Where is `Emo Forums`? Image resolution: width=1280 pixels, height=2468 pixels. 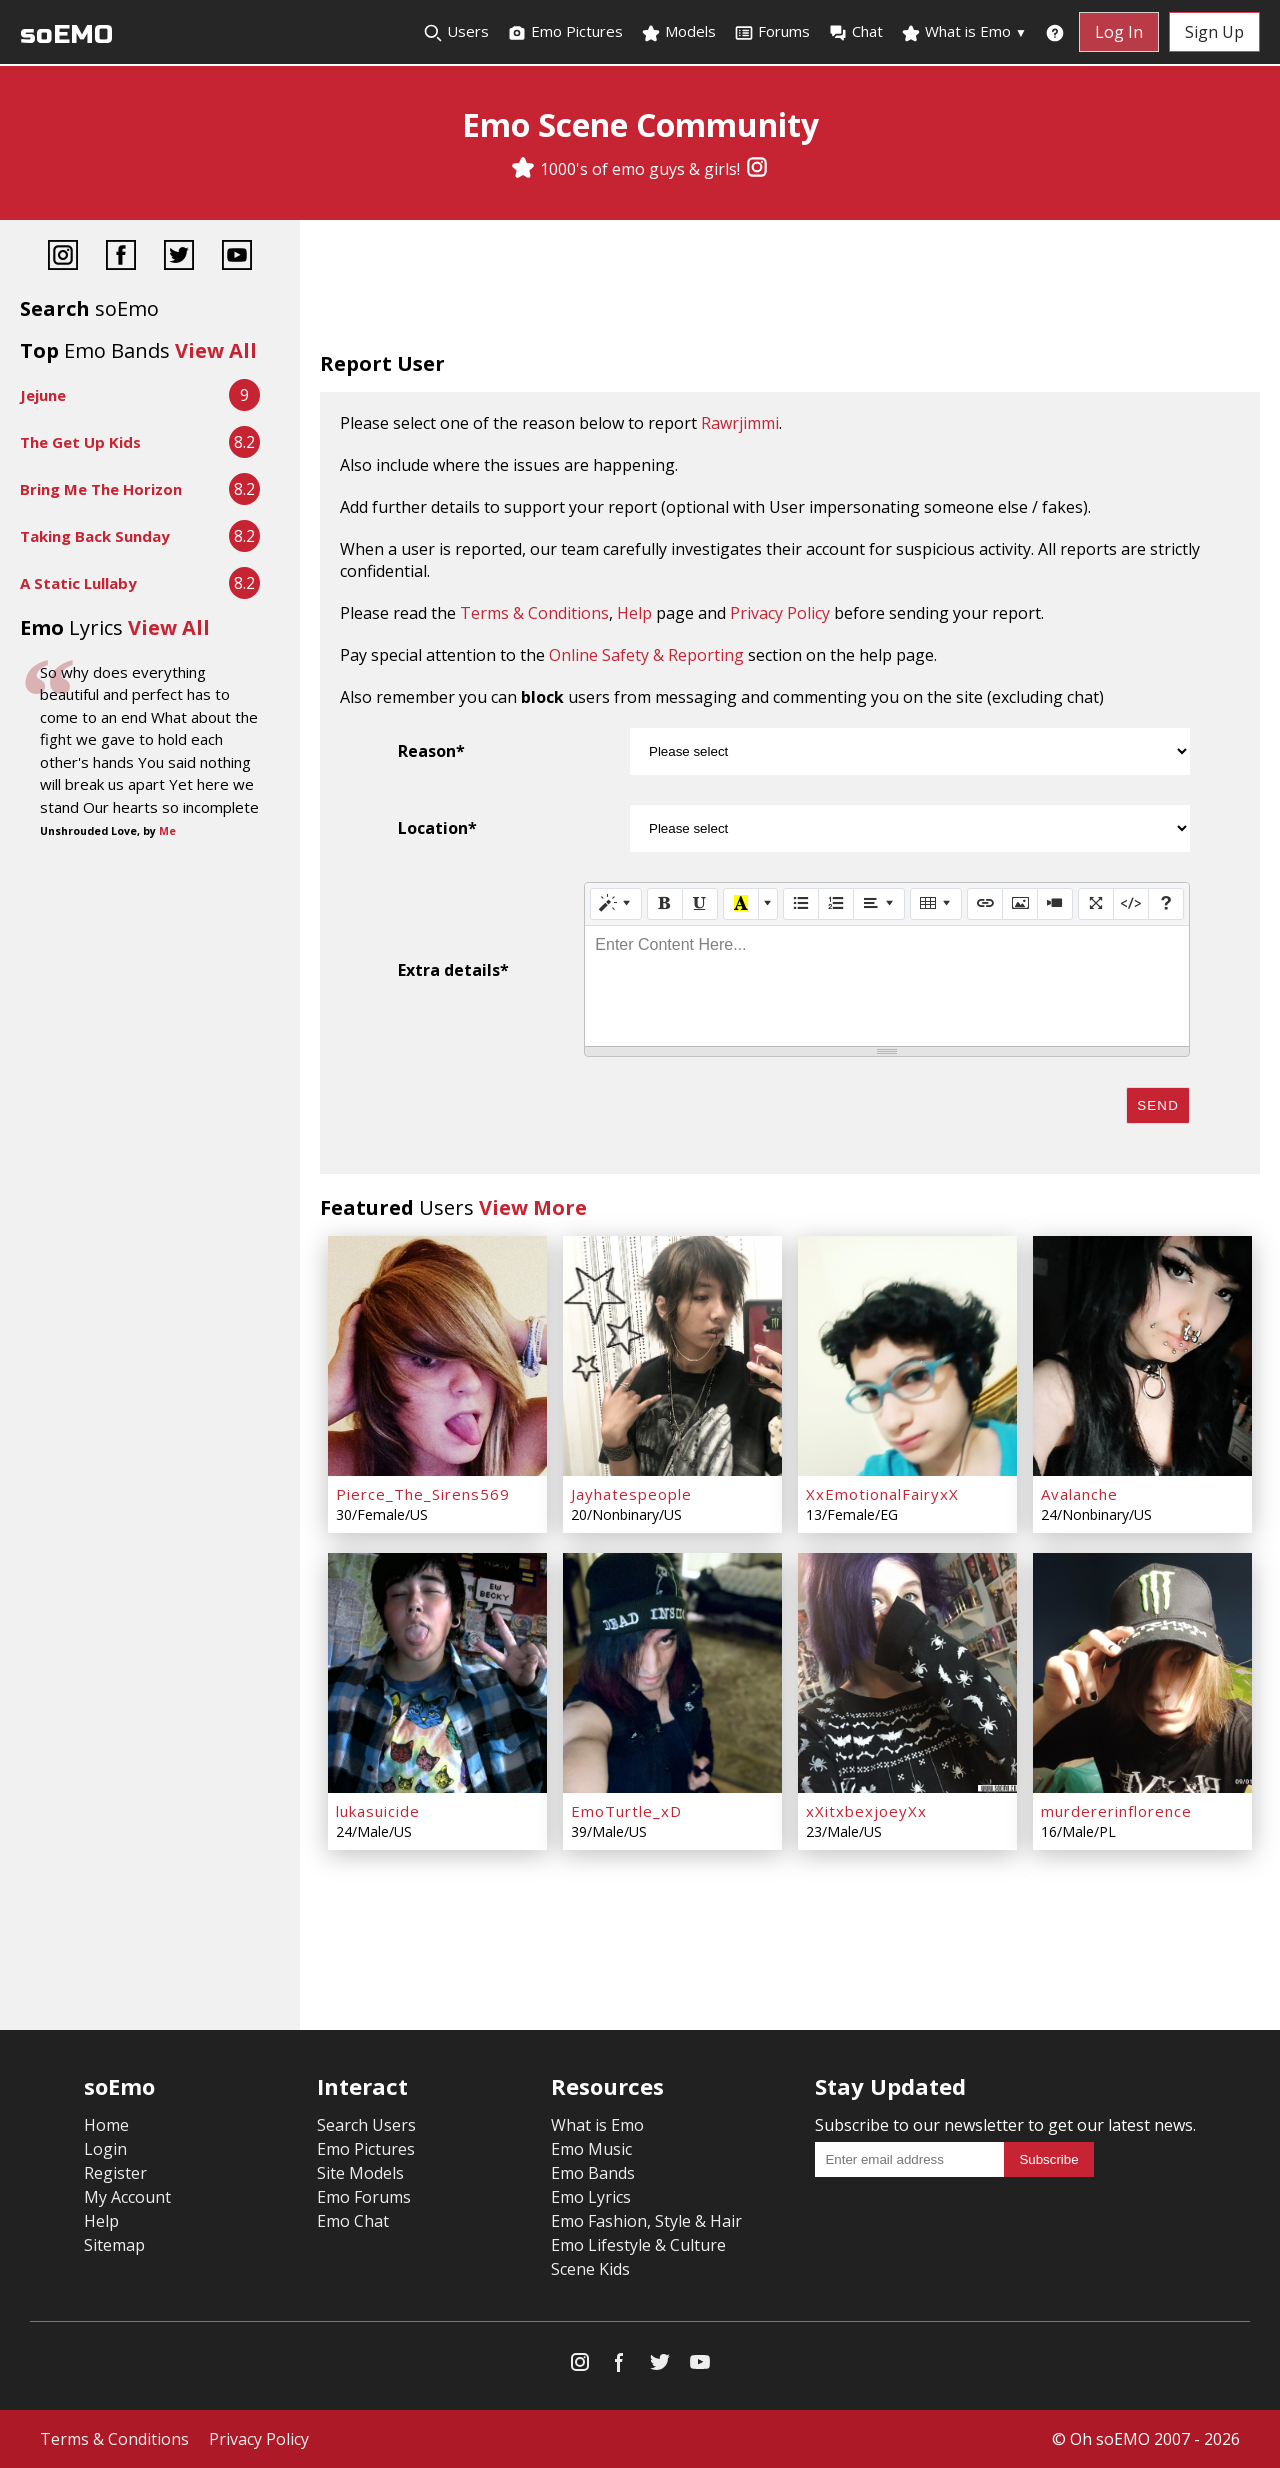 Emo Forums is located at coordinates (364, 2197).